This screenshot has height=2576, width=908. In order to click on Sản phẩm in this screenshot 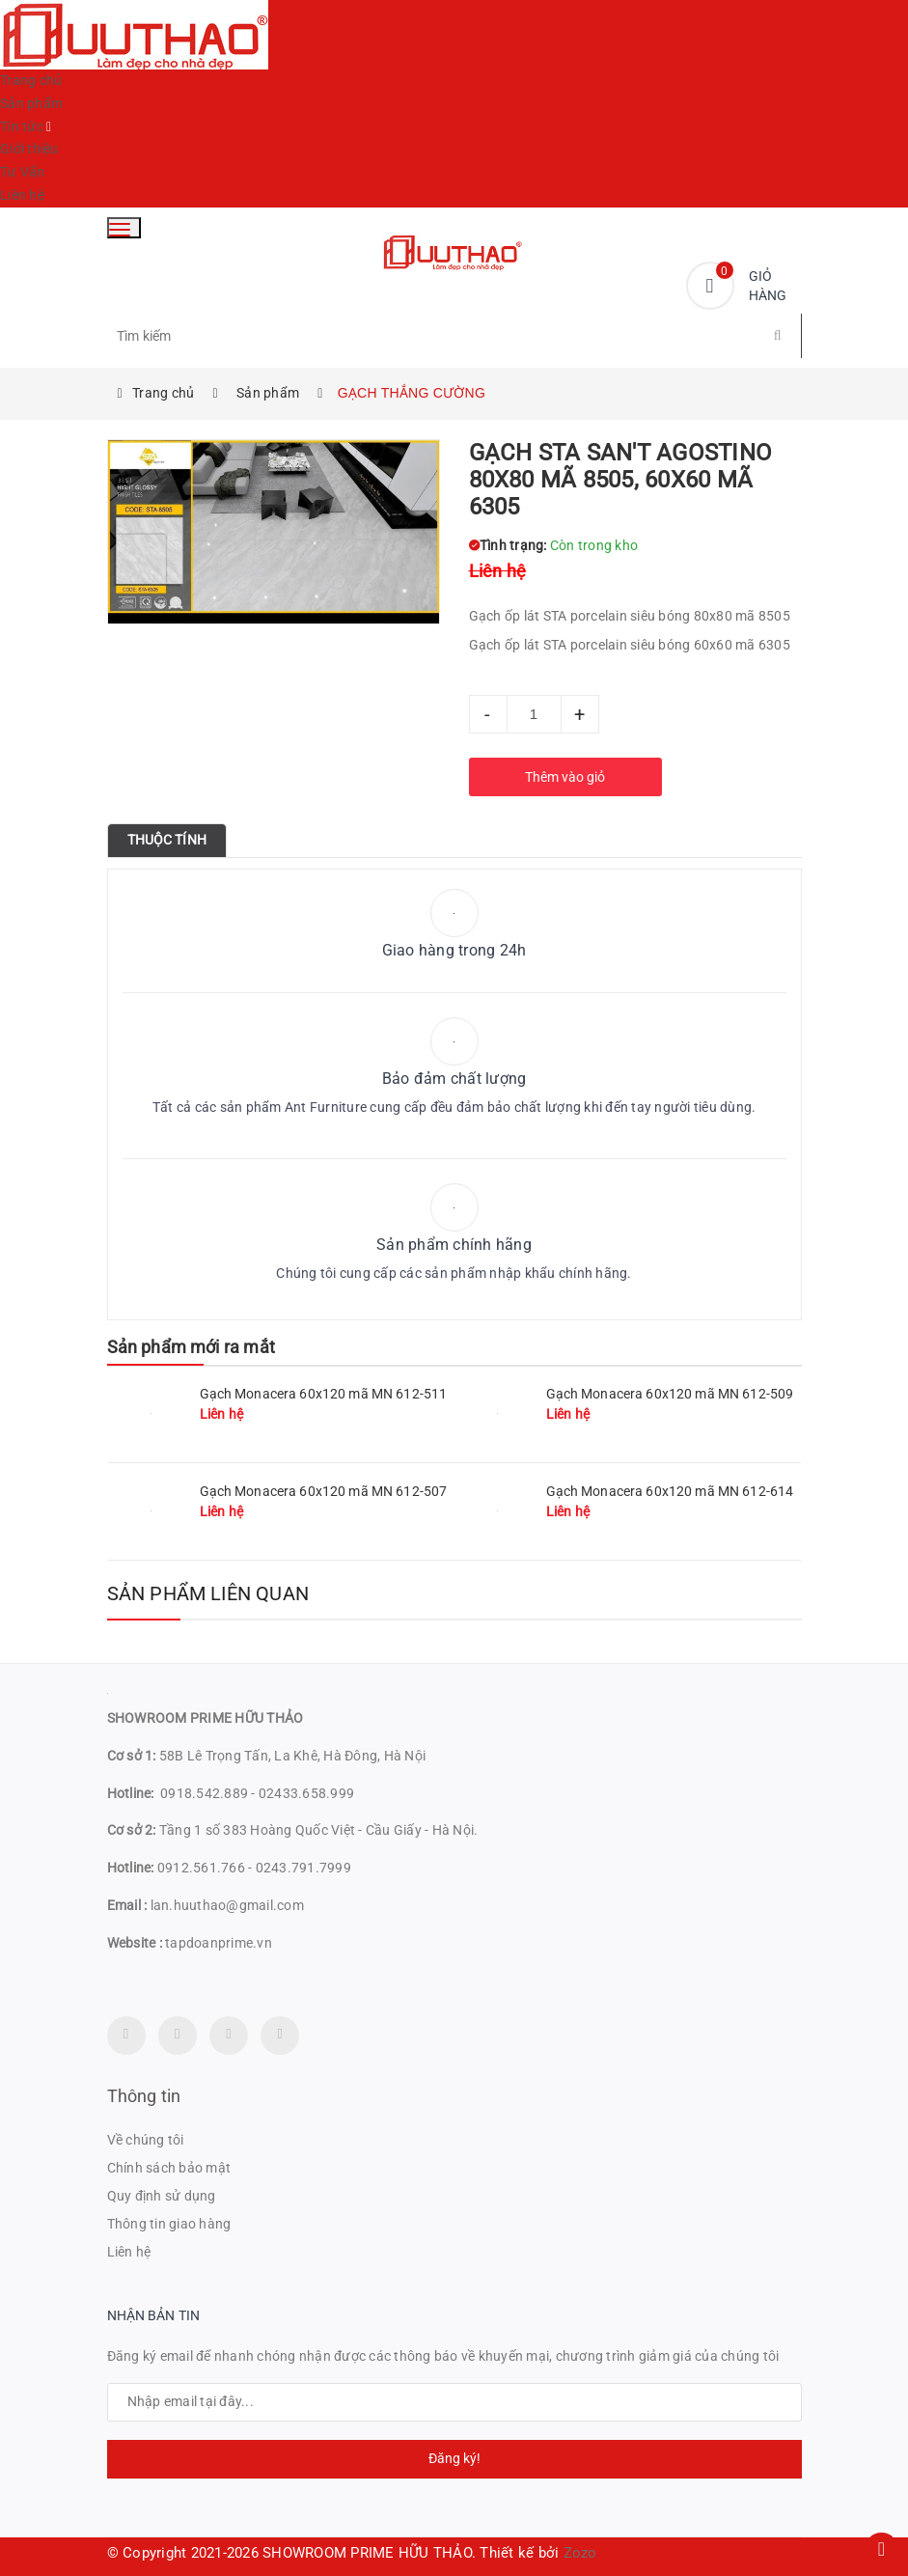, I will do `click(31, 103)`.